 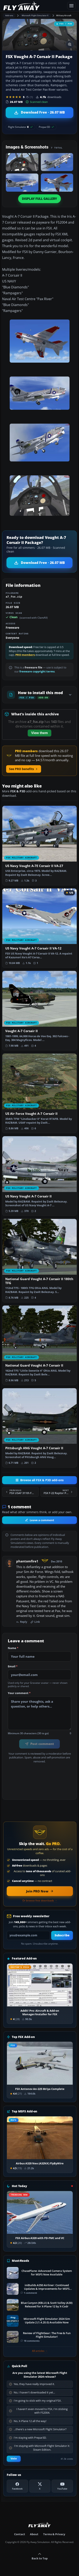 I want to click on [View National Guard Vought A-7 Corsair II 180th TFG add-on], so click(x=39, y=1260).